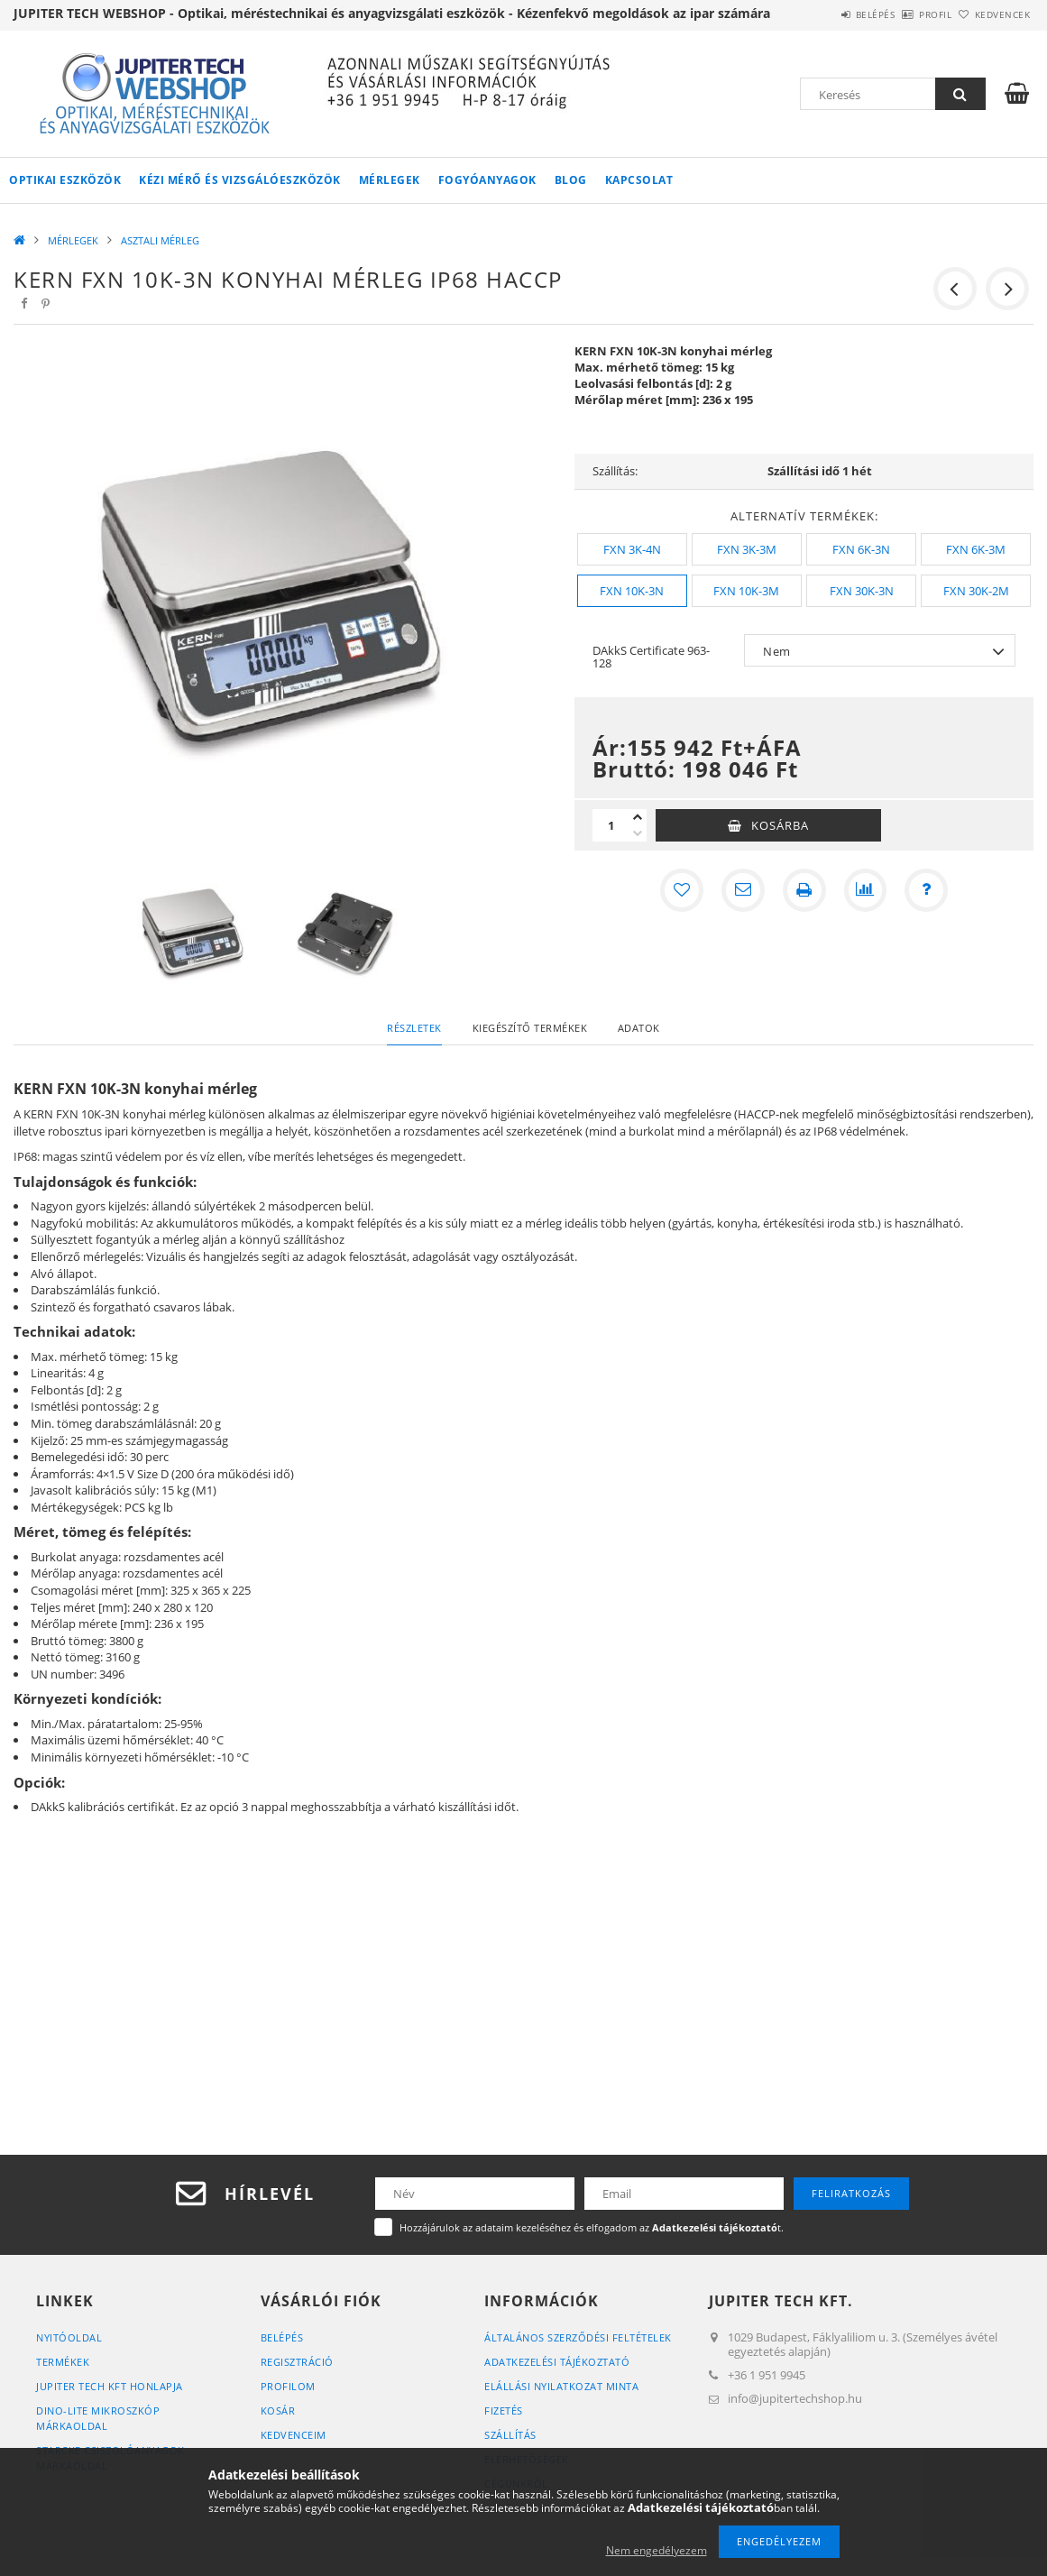  Describe the element at coordinates (389, 180) in the screenshot. I see `MÉRLEGEK` at that location.